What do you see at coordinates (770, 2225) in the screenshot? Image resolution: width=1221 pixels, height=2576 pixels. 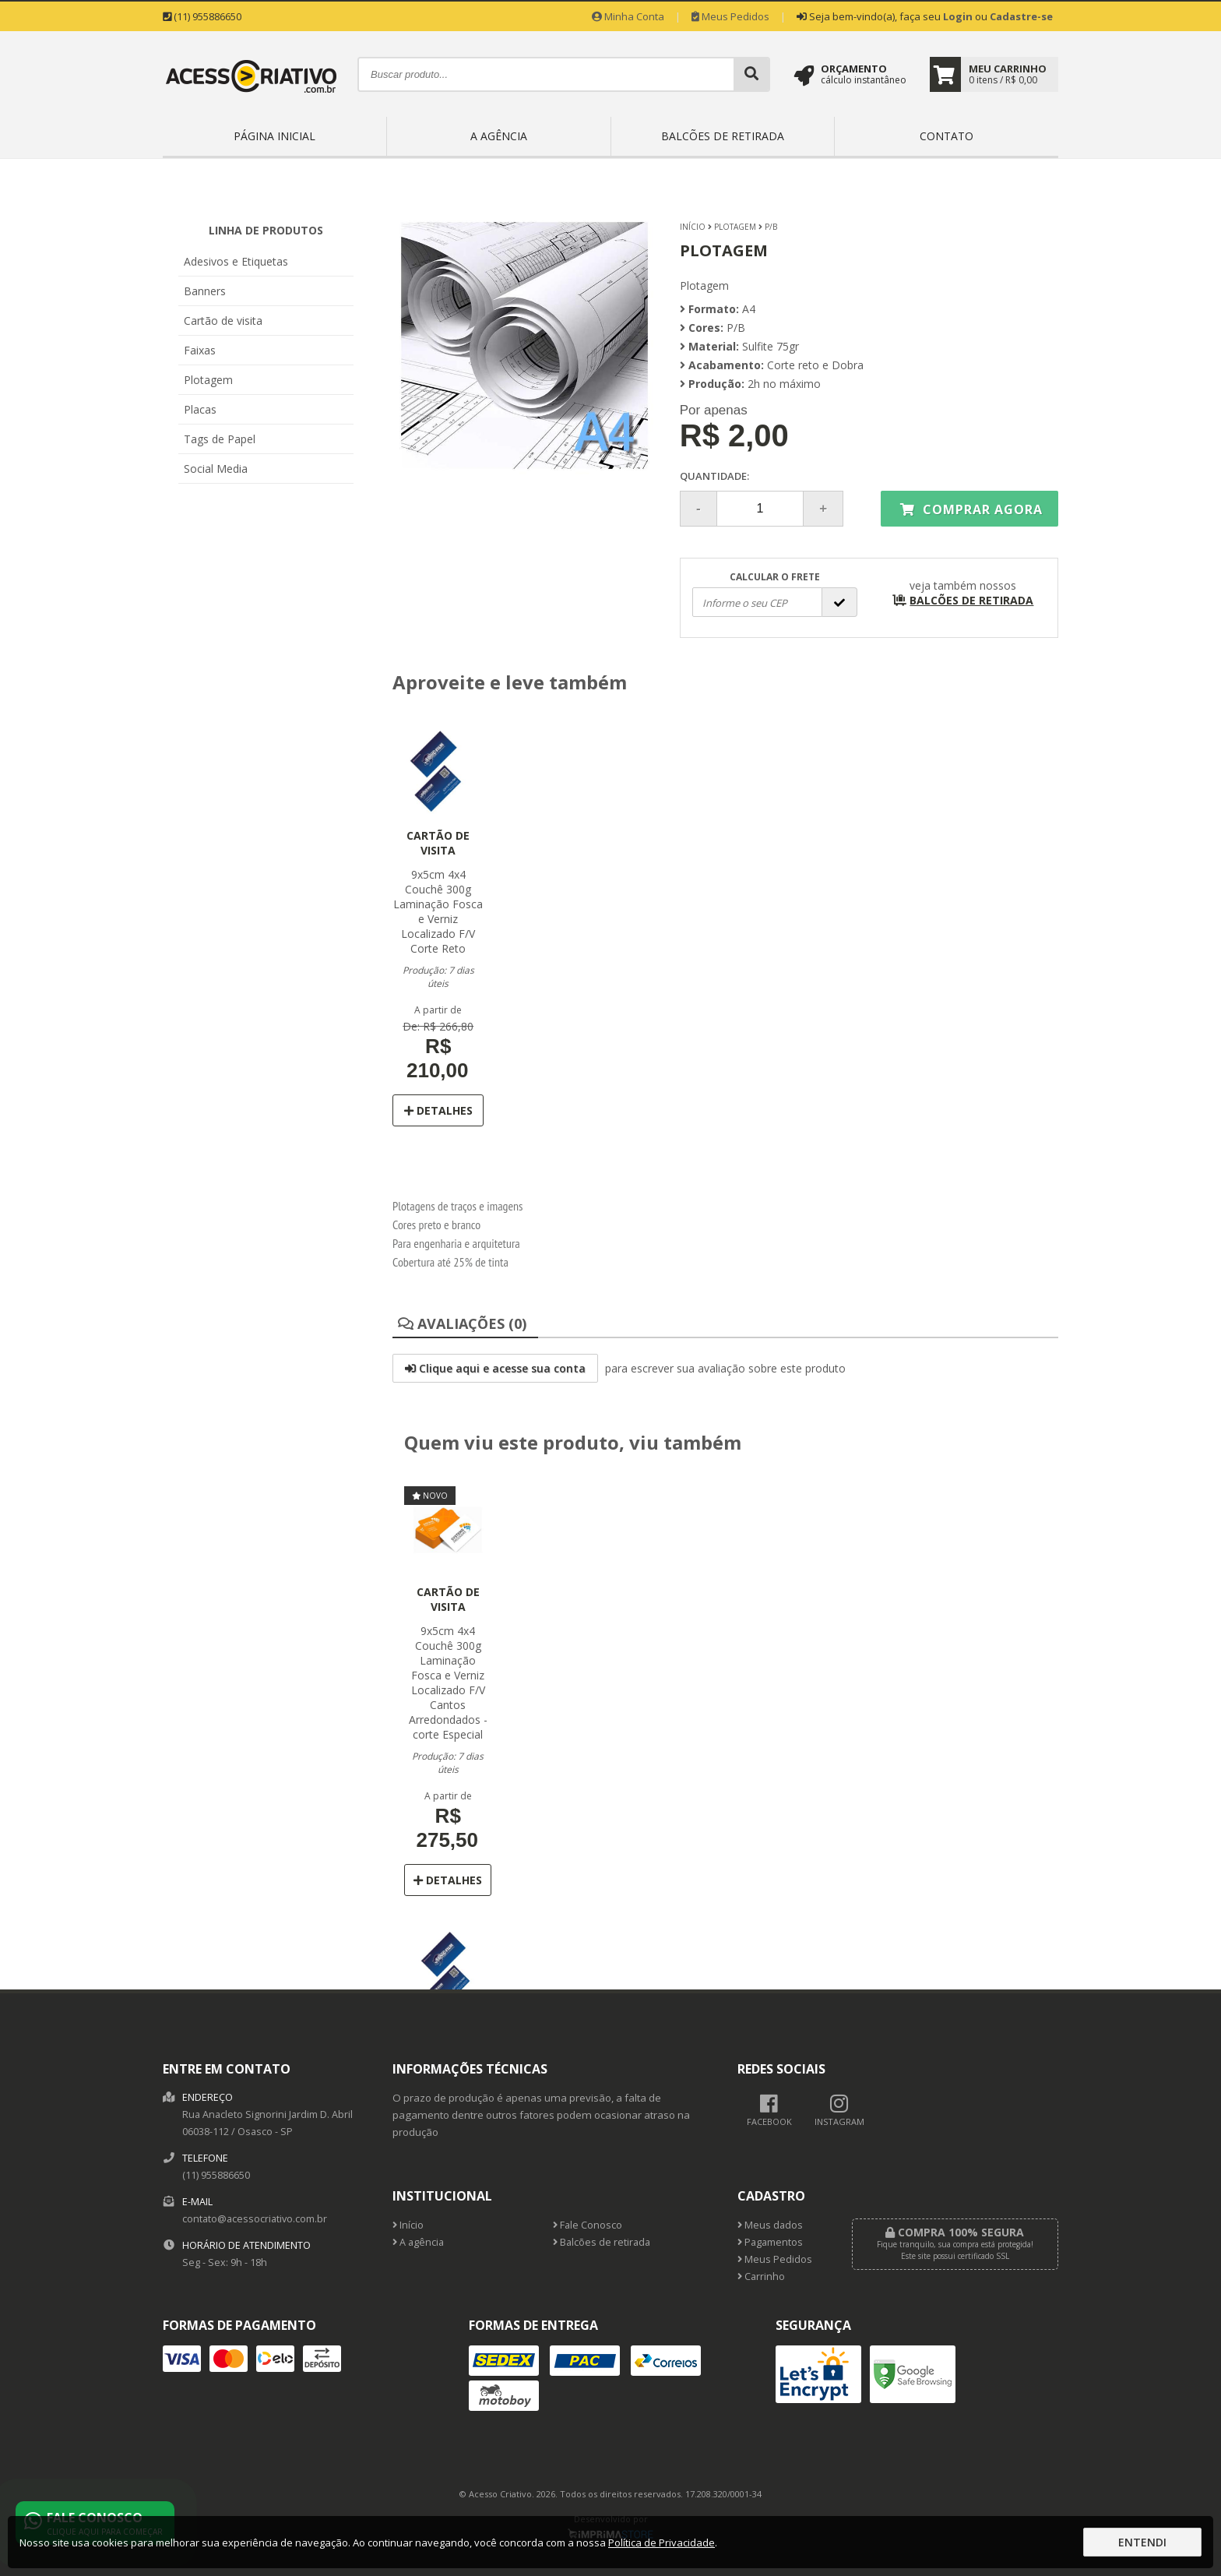 I see `Meus dados` at bounding box center [770, 2225].